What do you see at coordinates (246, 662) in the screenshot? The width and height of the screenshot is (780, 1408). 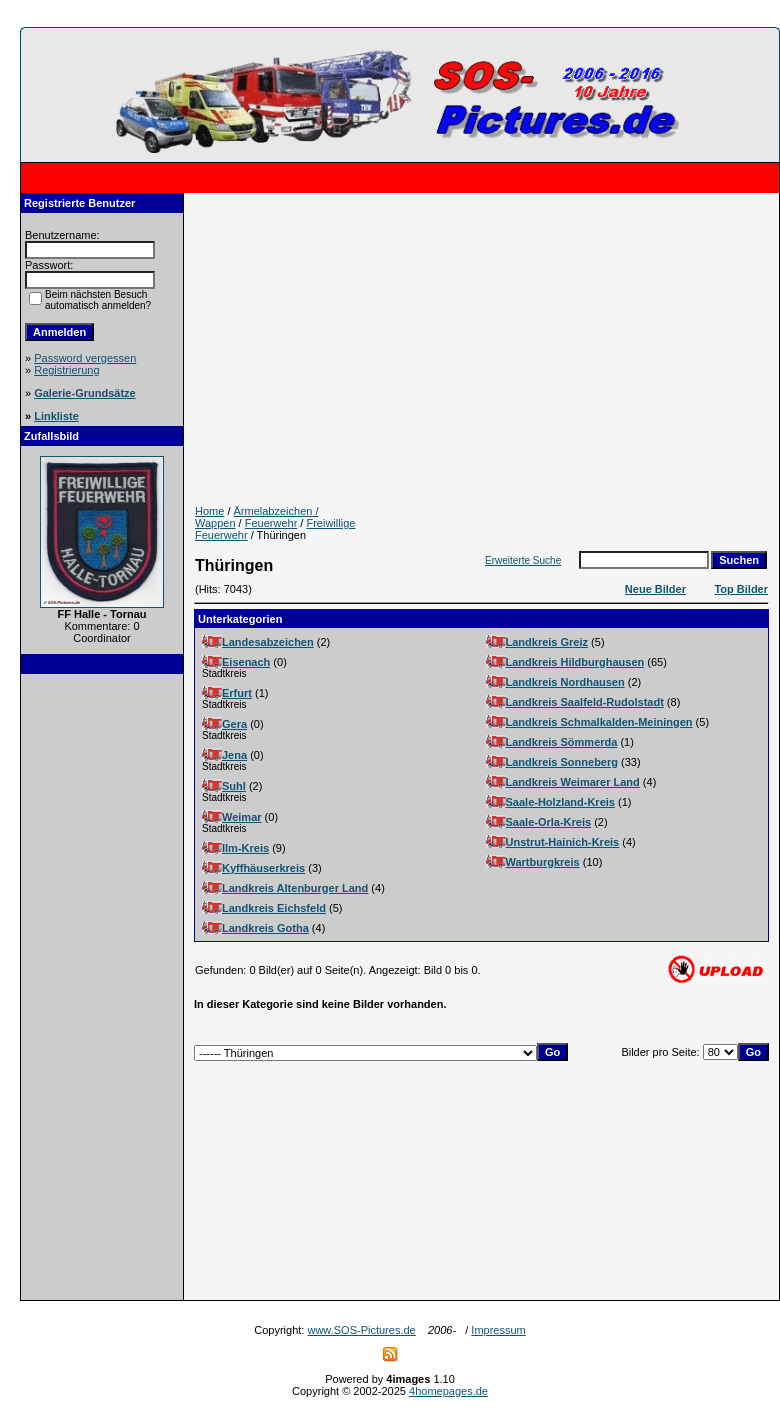 I see `Eisenach` at bounding box center [246, 662].